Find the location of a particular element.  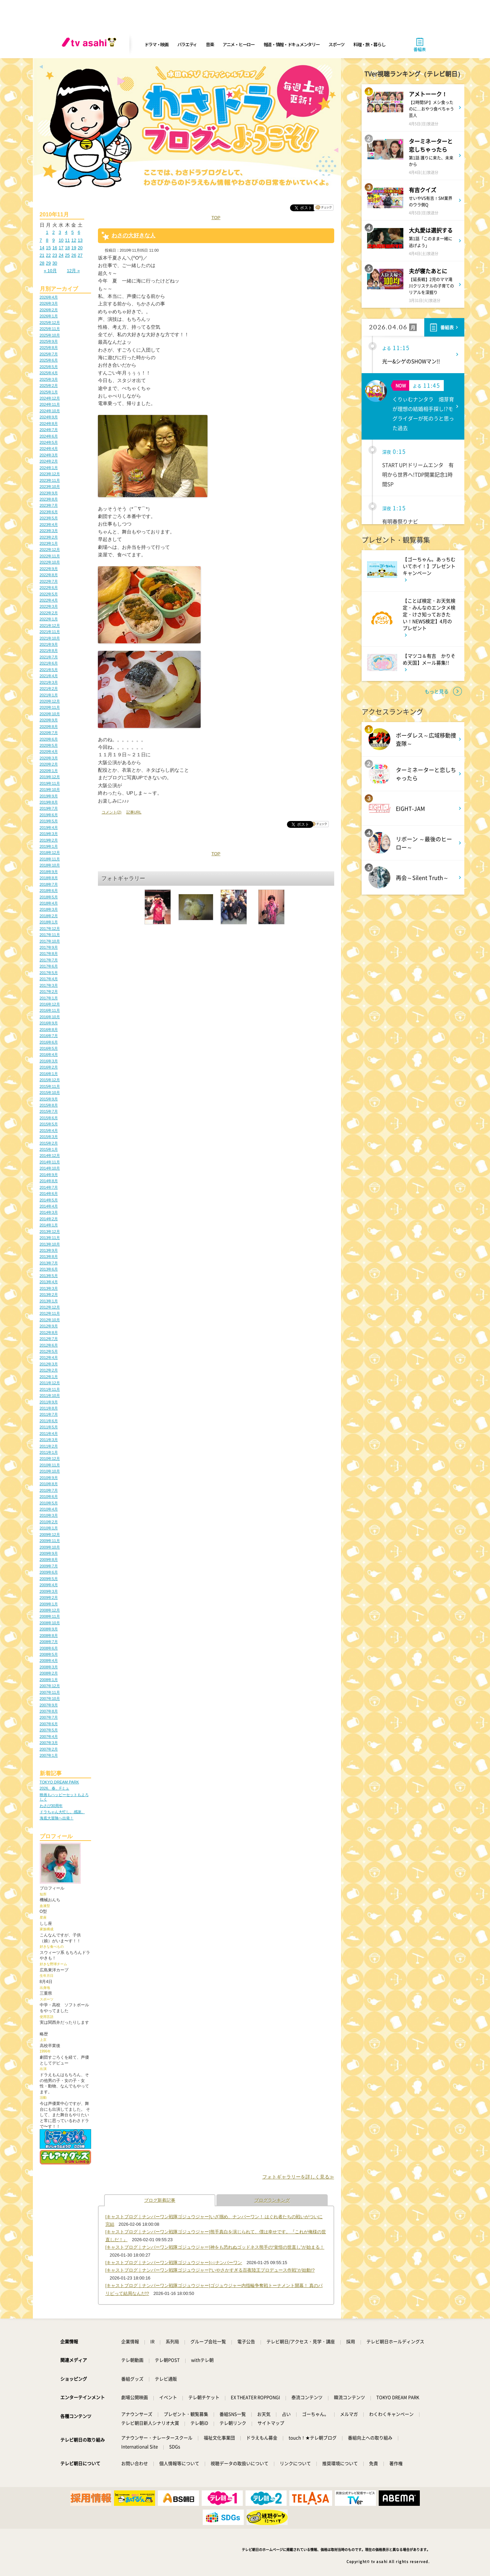

2019年8月 is located at coordinates (49, 802).